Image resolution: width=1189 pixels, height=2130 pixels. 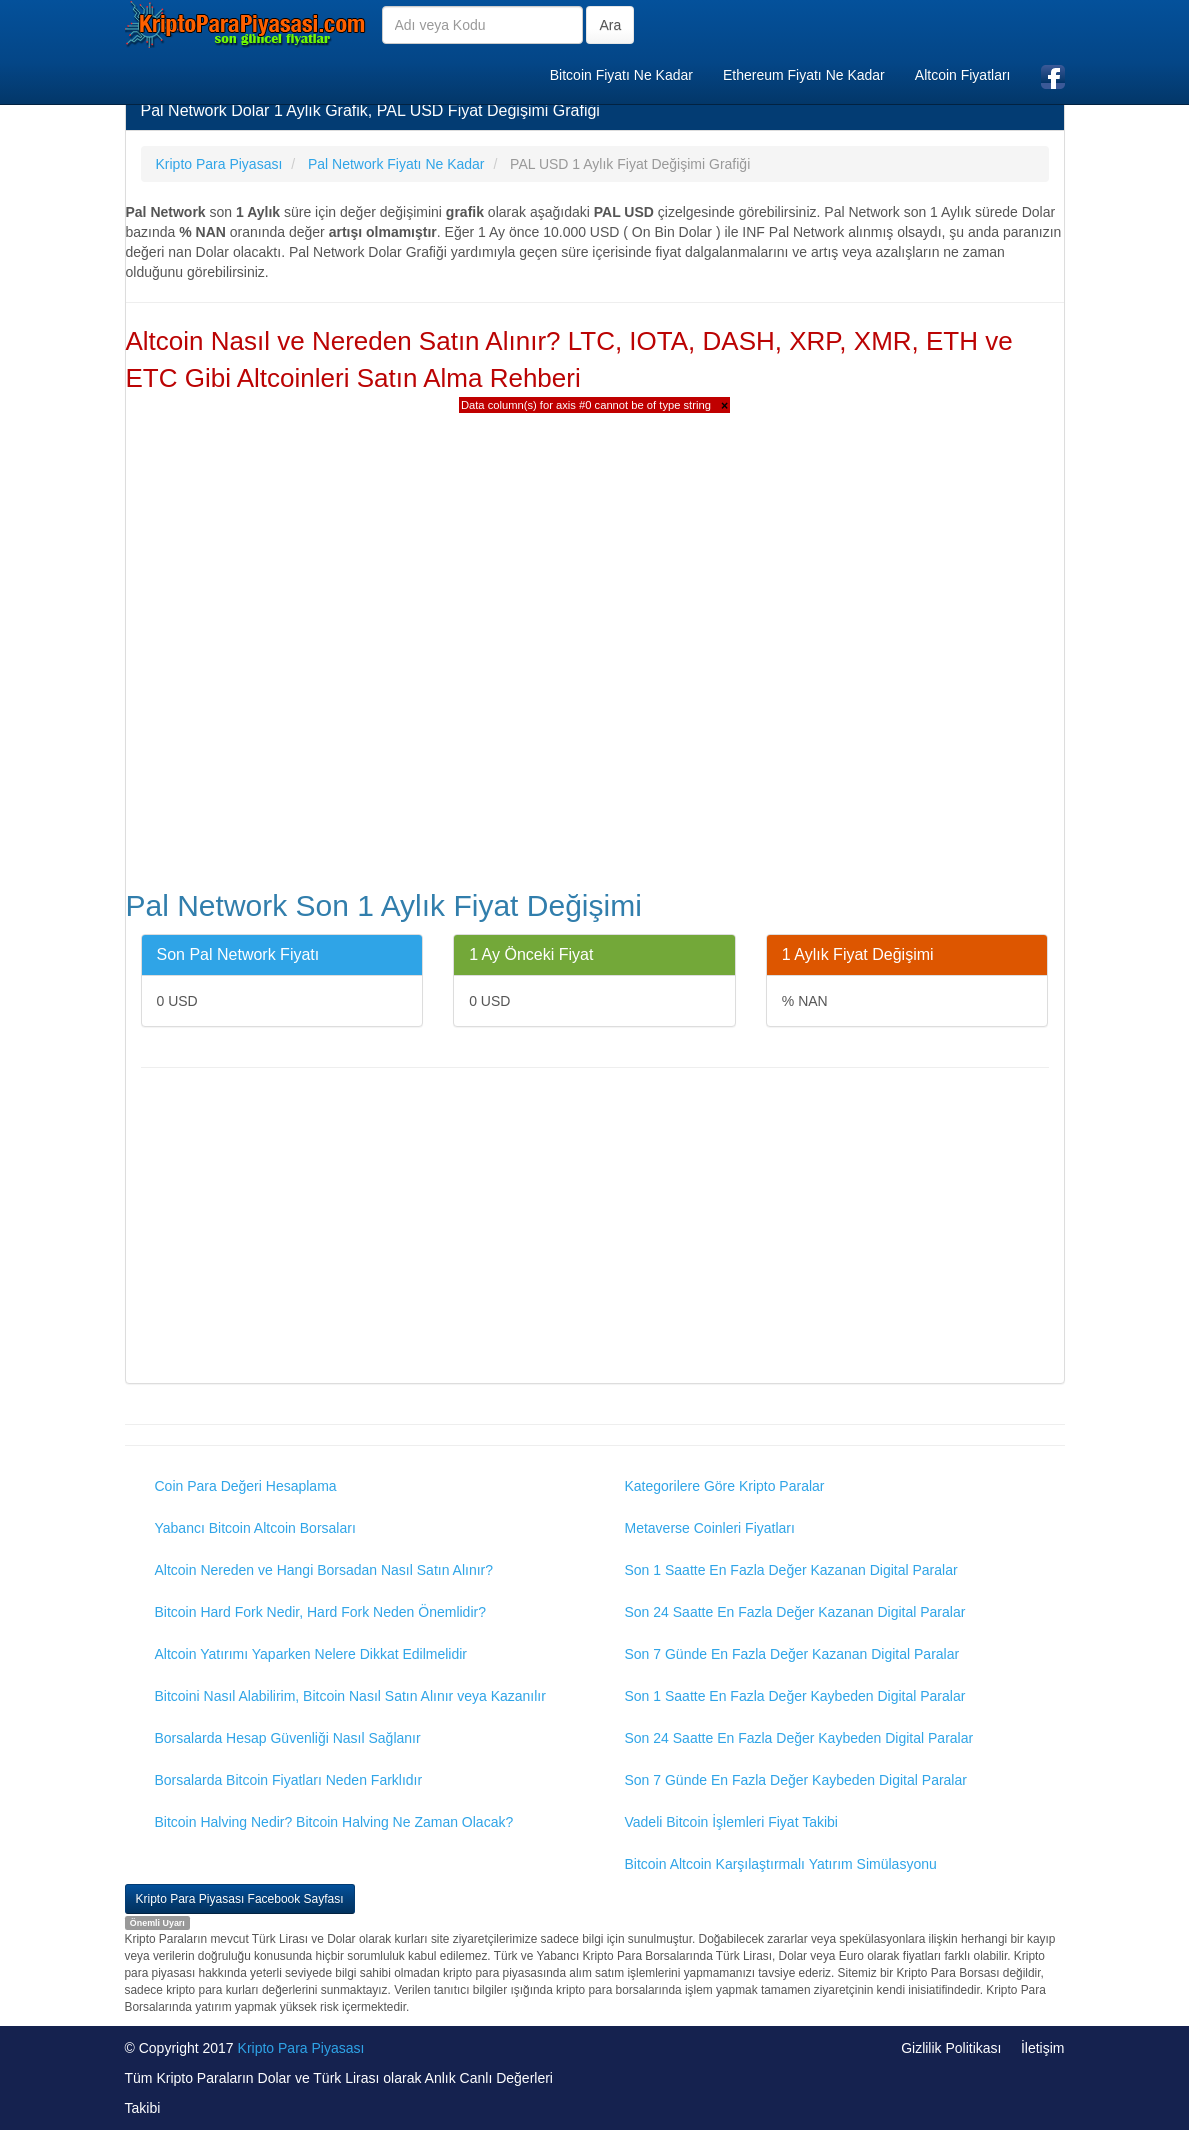 What do you see at coordinates (621, 75) in the screenshot?
I see `Bitcoin Fiyatı Ne Kadar` at bounding box center [621, 75].